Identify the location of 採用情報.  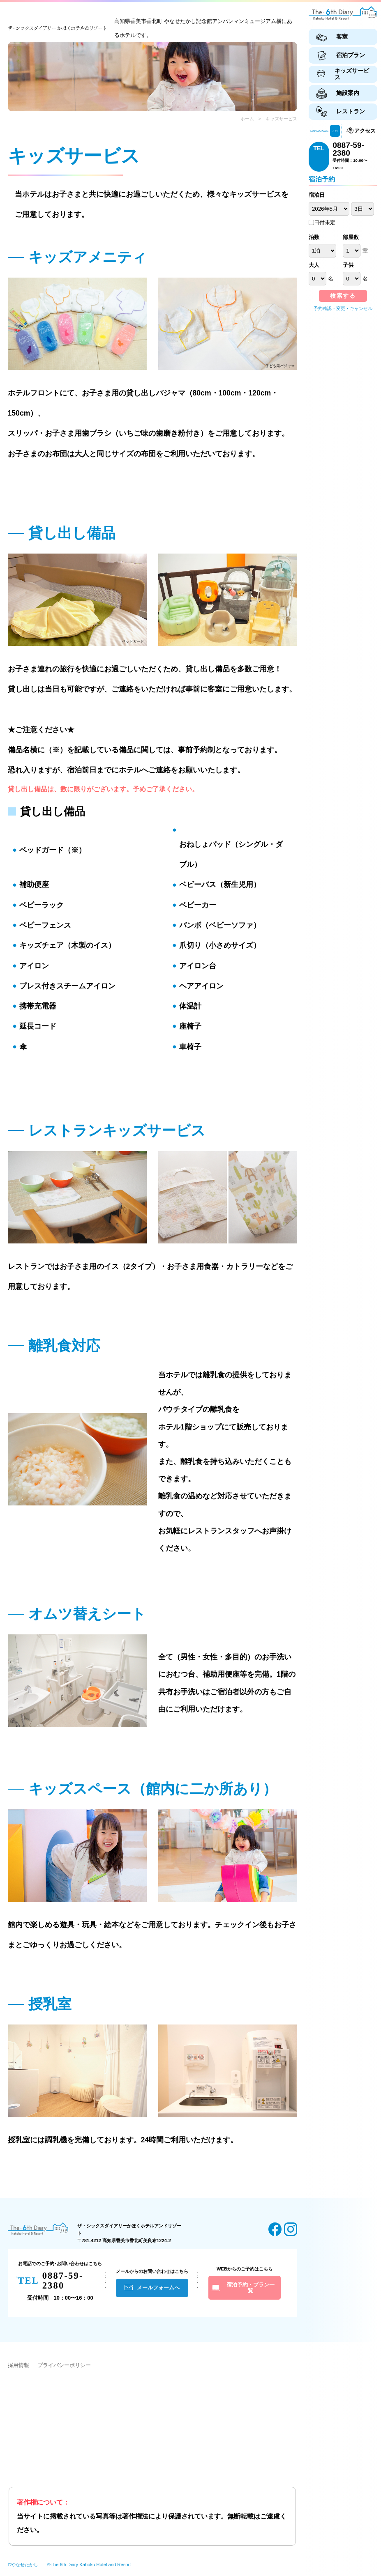
(18, 2365).